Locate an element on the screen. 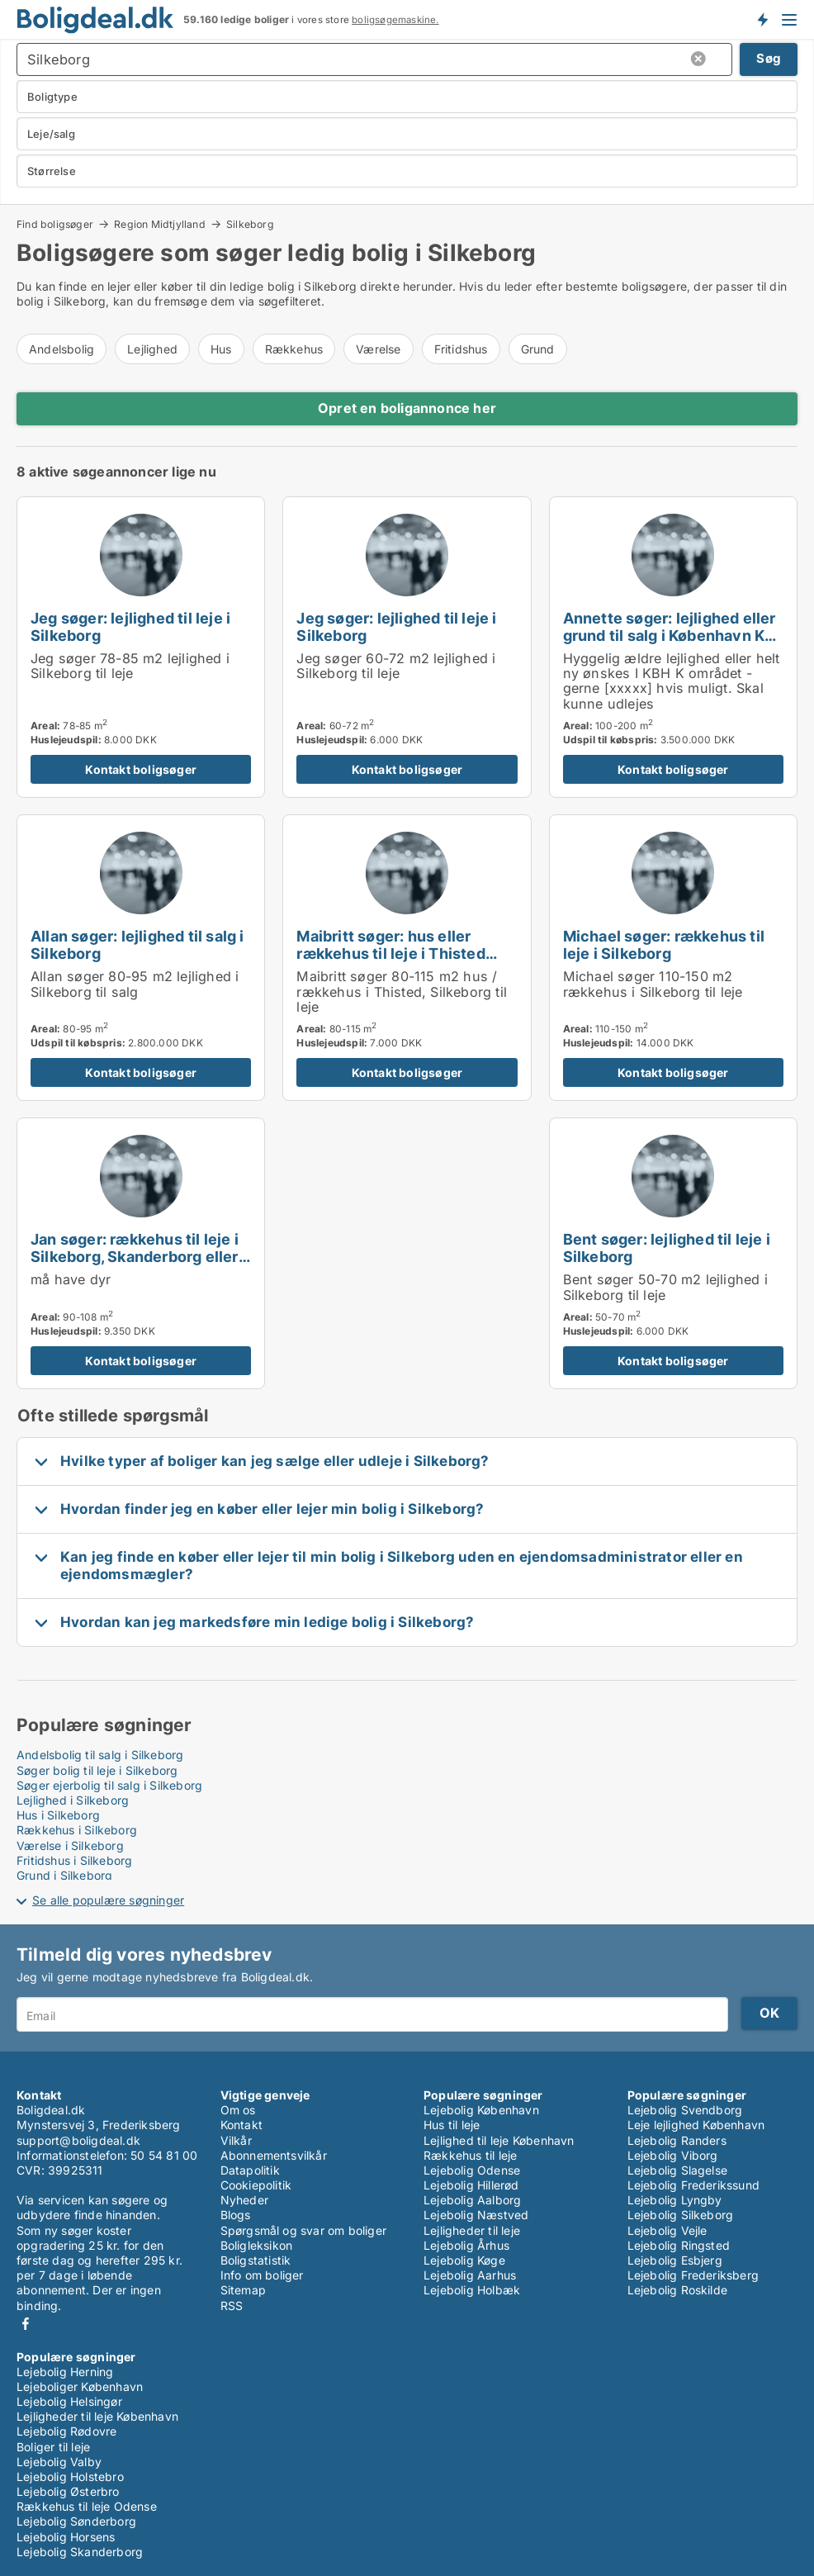  Boligstatistik is located at coordinates (255, 2260).